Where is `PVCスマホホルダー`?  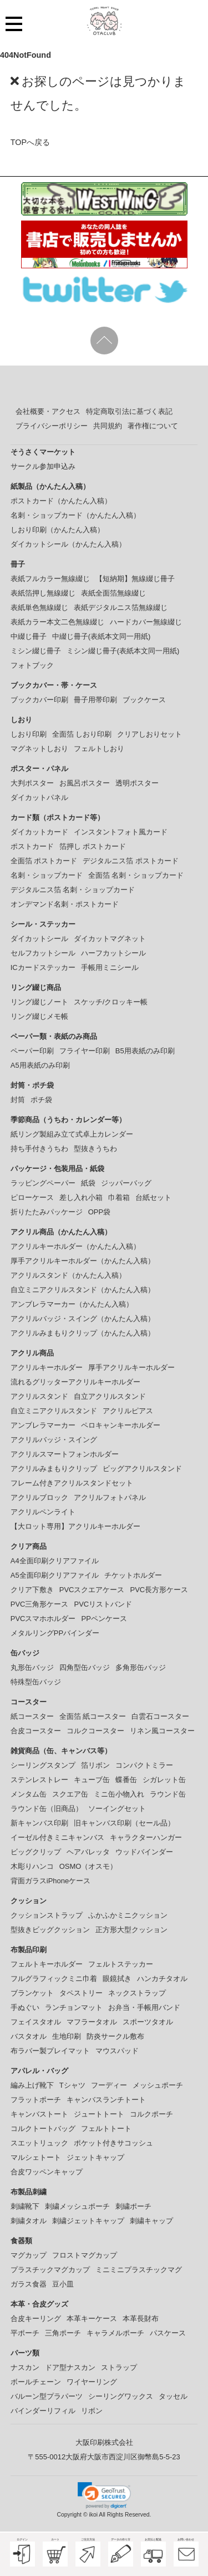 PVCスマホホルダー is located at coordinates (43, 1618).